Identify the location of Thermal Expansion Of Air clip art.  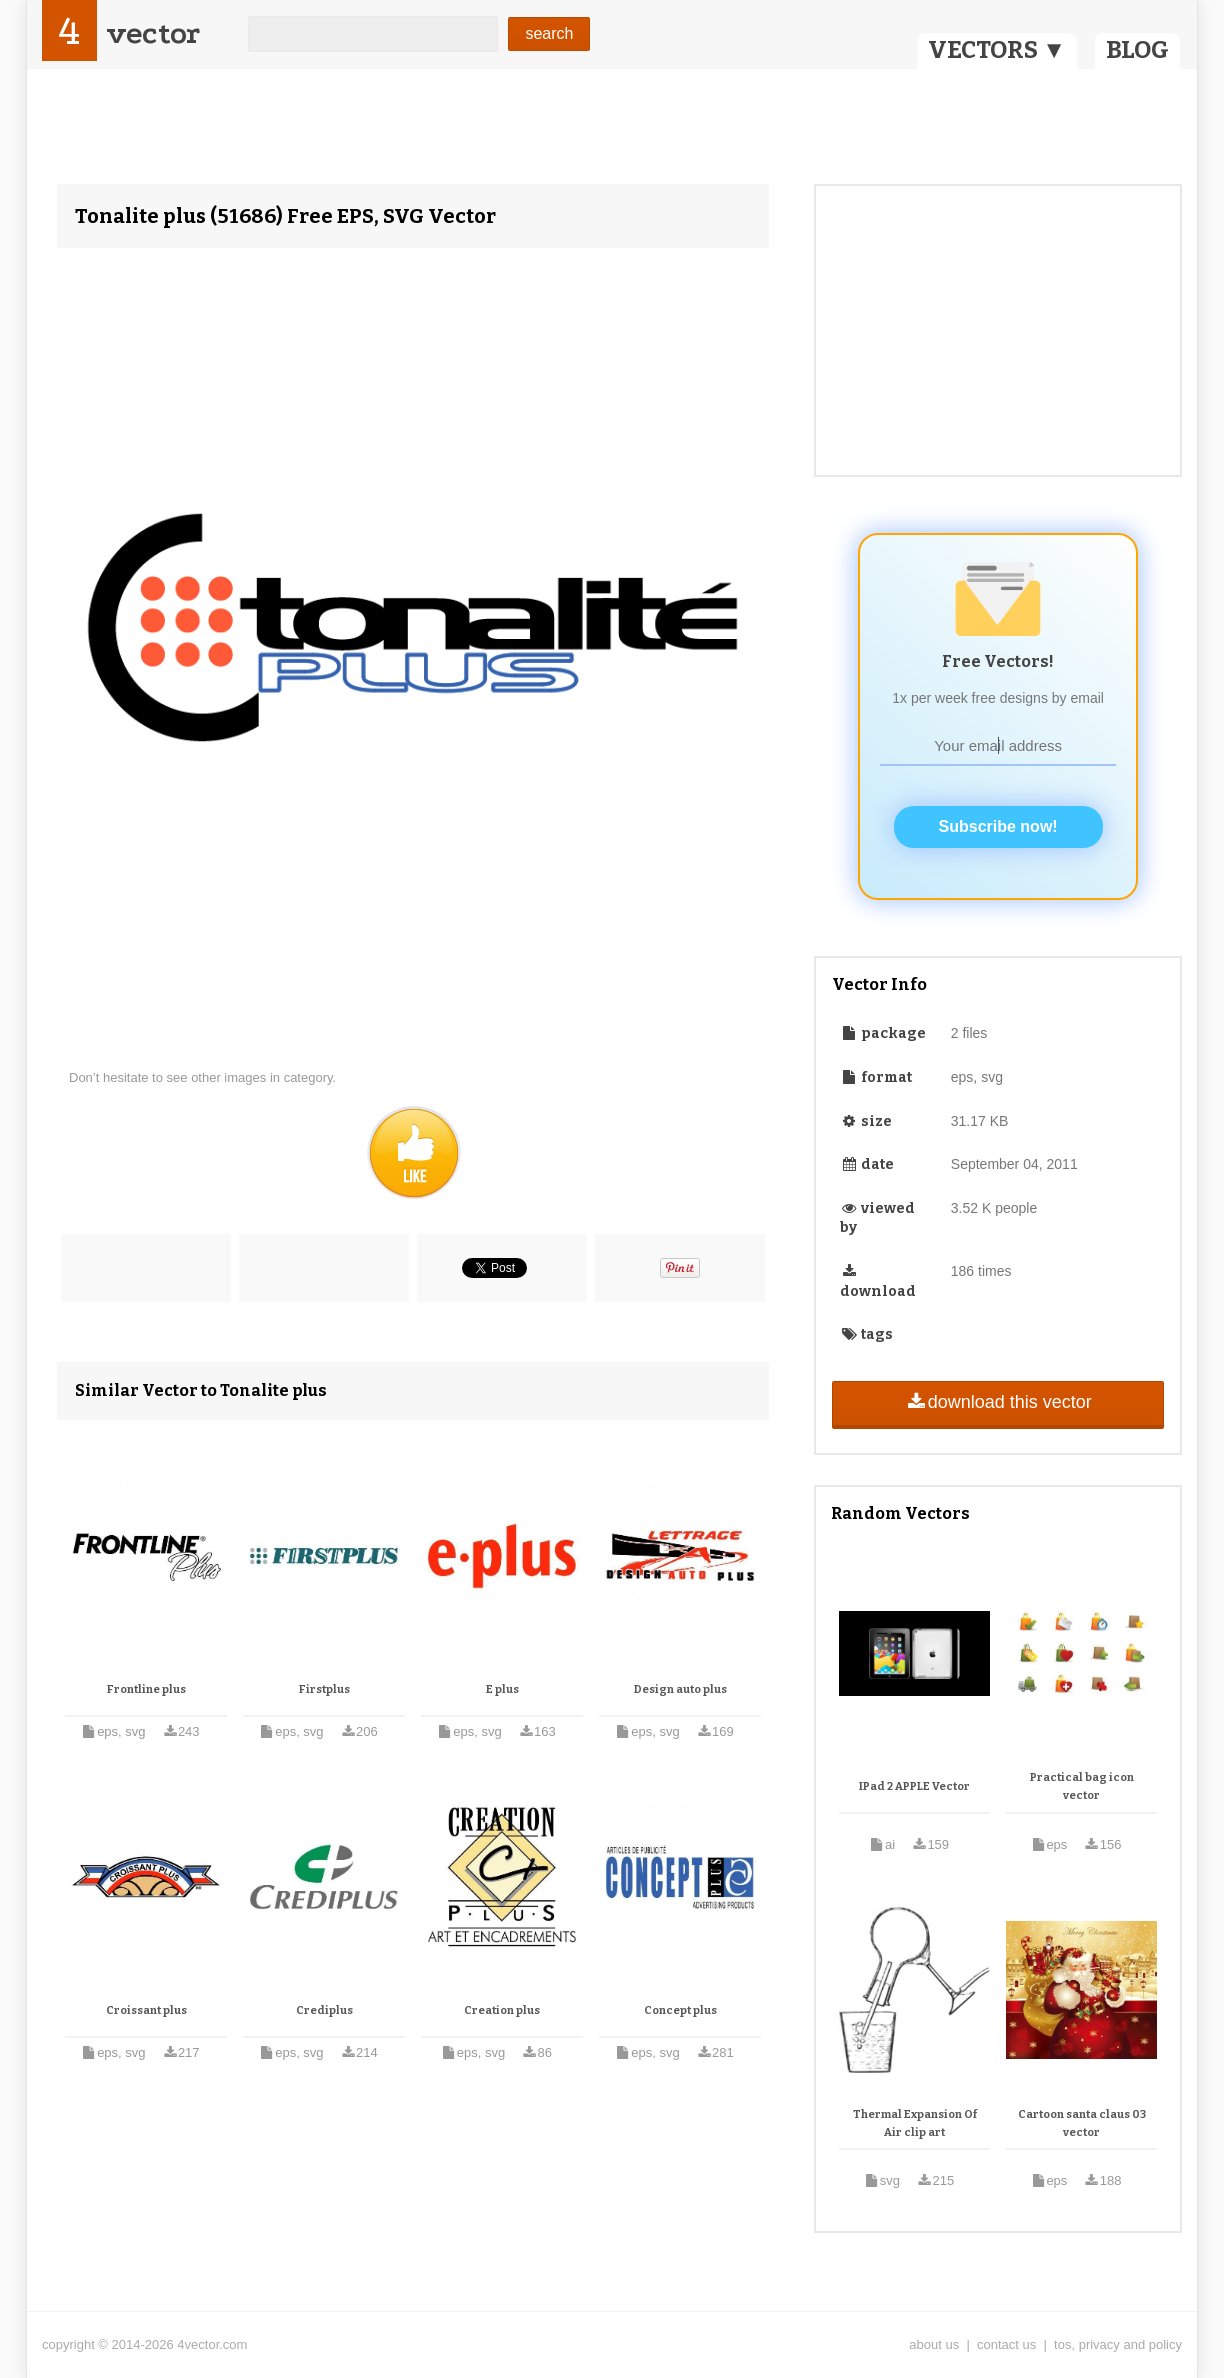
(915, 2123).